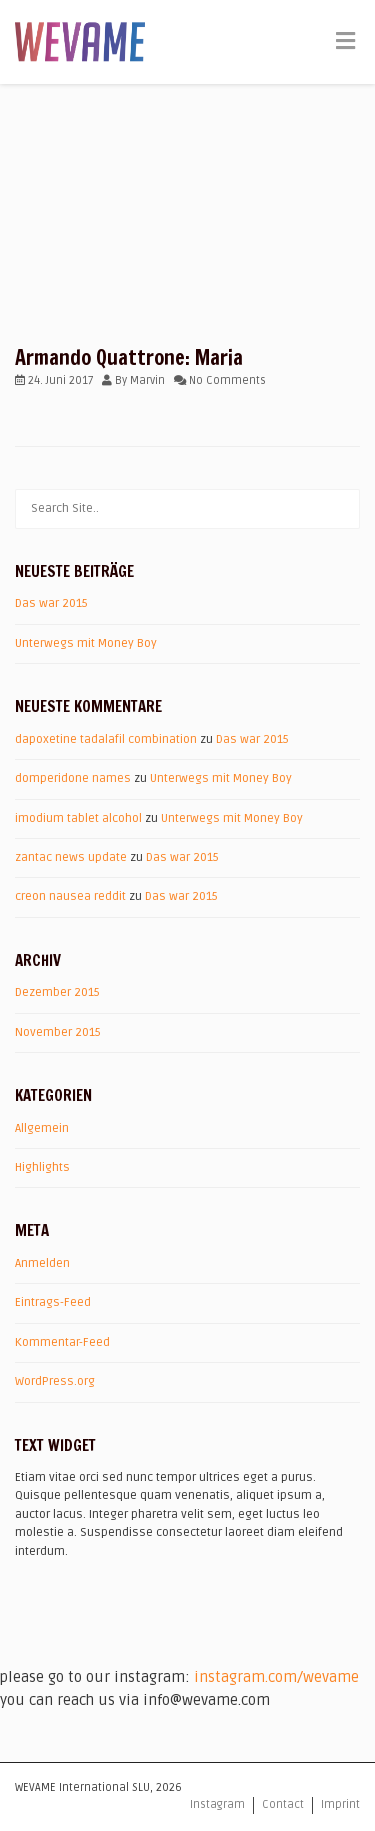 This screenshot has width=375, height=1831. Describe the element at coordinates (53, 1302) in the screenshot. I see `Eintrags-Feed` at that location.